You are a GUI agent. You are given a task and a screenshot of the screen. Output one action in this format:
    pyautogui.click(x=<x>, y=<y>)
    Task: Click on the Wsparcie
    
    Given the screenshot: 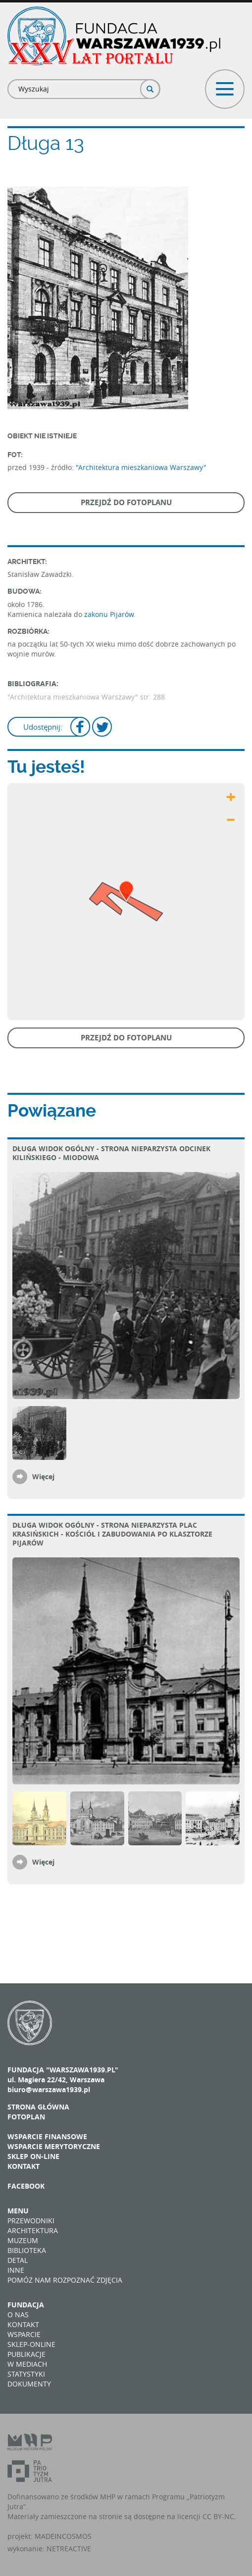 What is the action you would take?
    pyautogui.click(x=24, y=2334)
    